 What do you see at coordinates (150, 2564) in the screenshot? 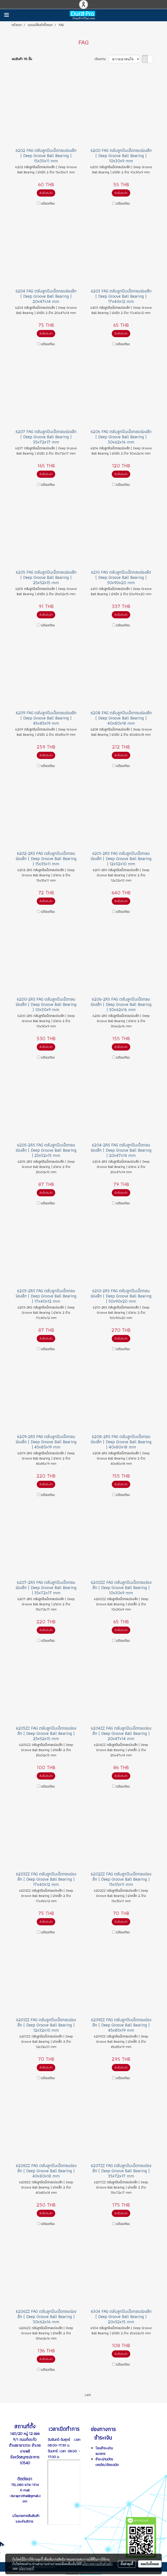
I see `ยอมรับทั้งหมด` at bounding box center [150, 2564].